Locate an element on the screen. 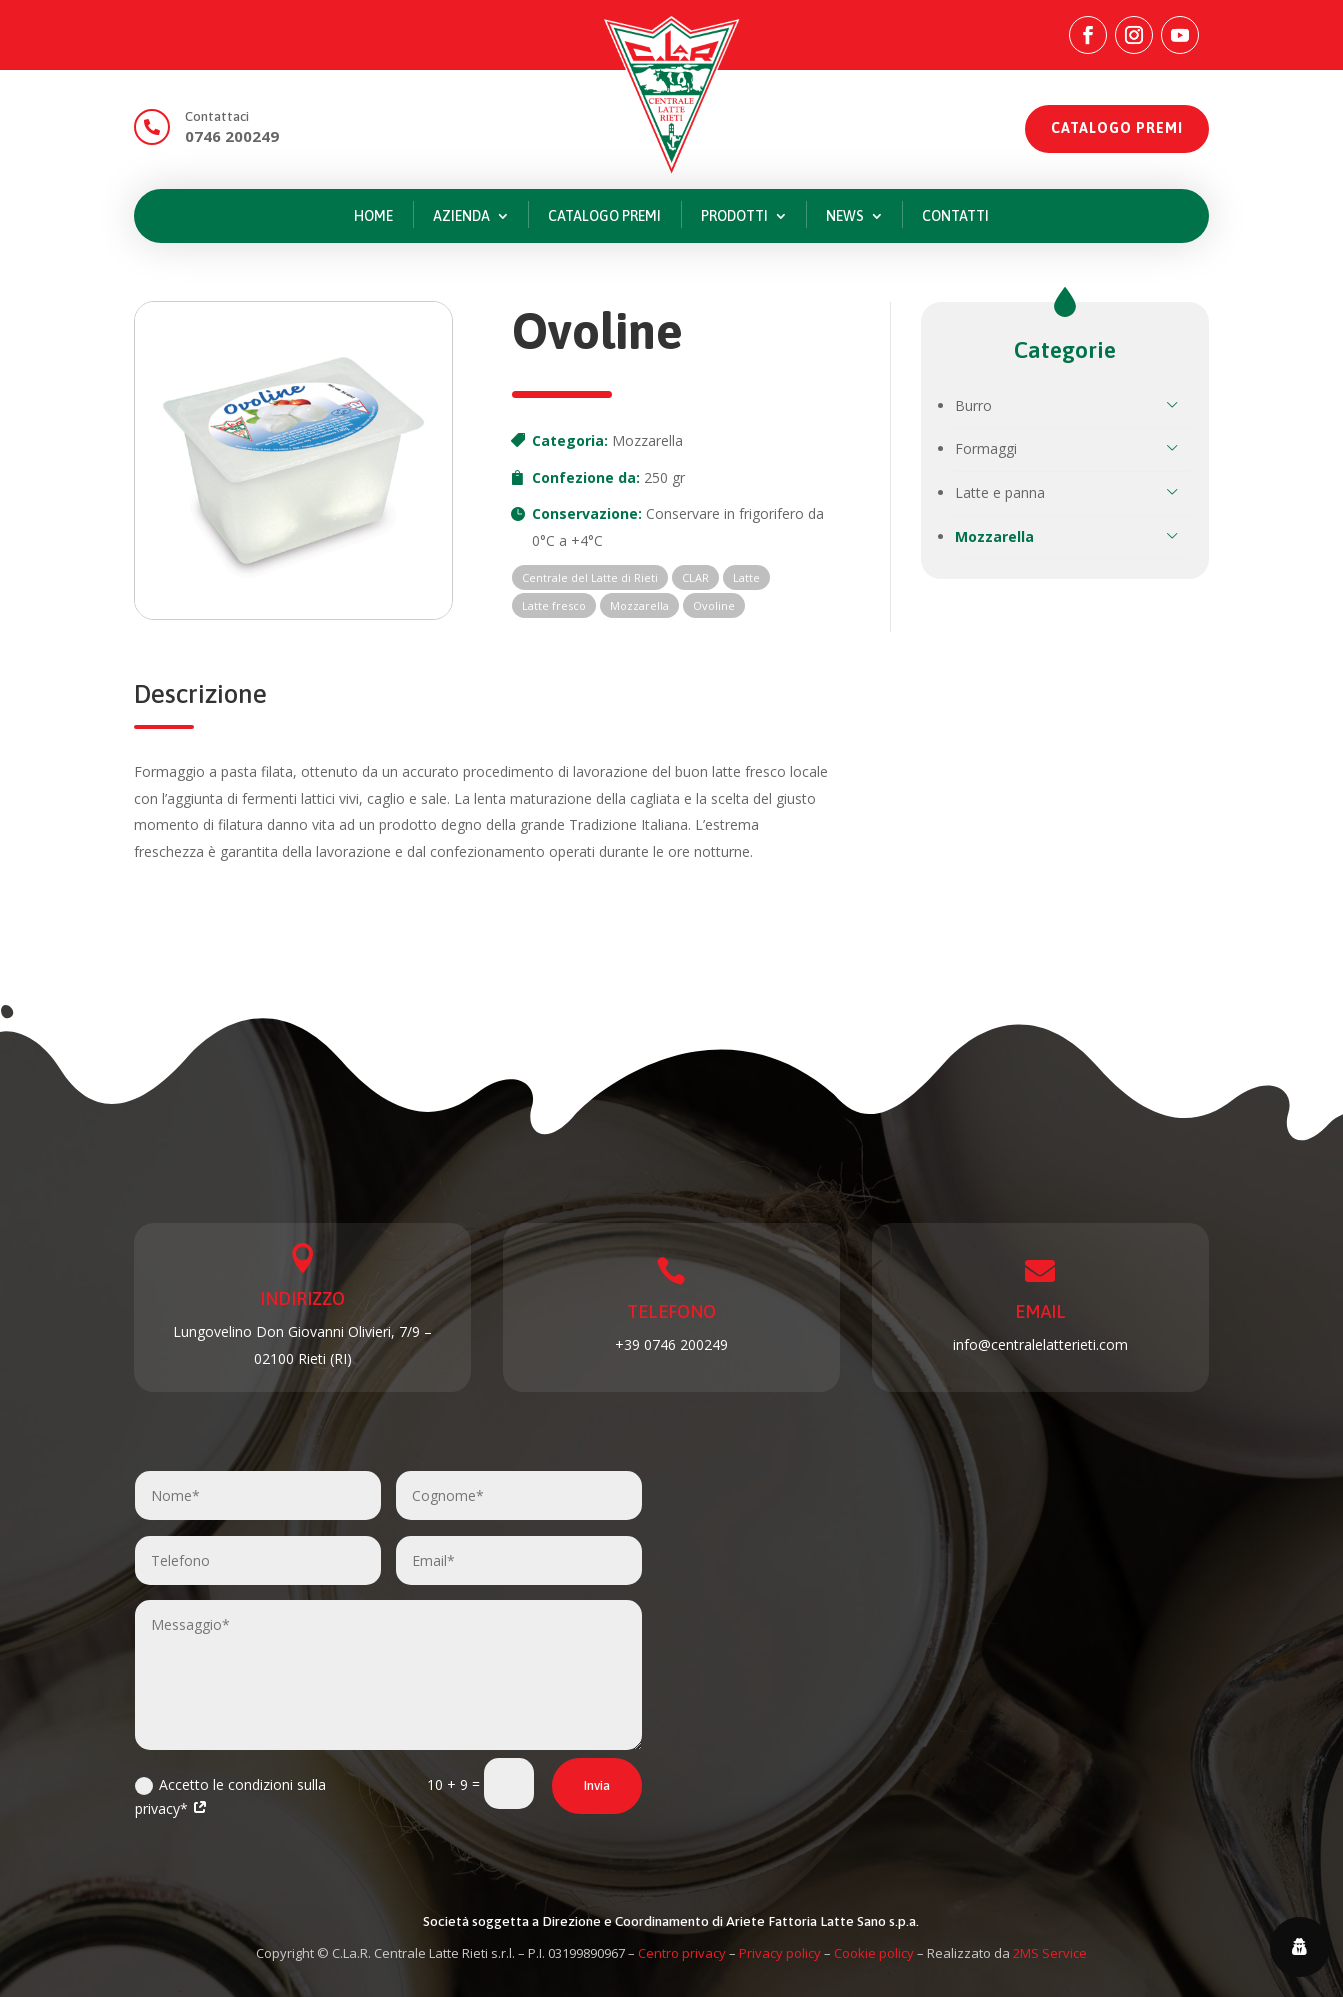  Latte fresco is located at coordinates (554, 605).